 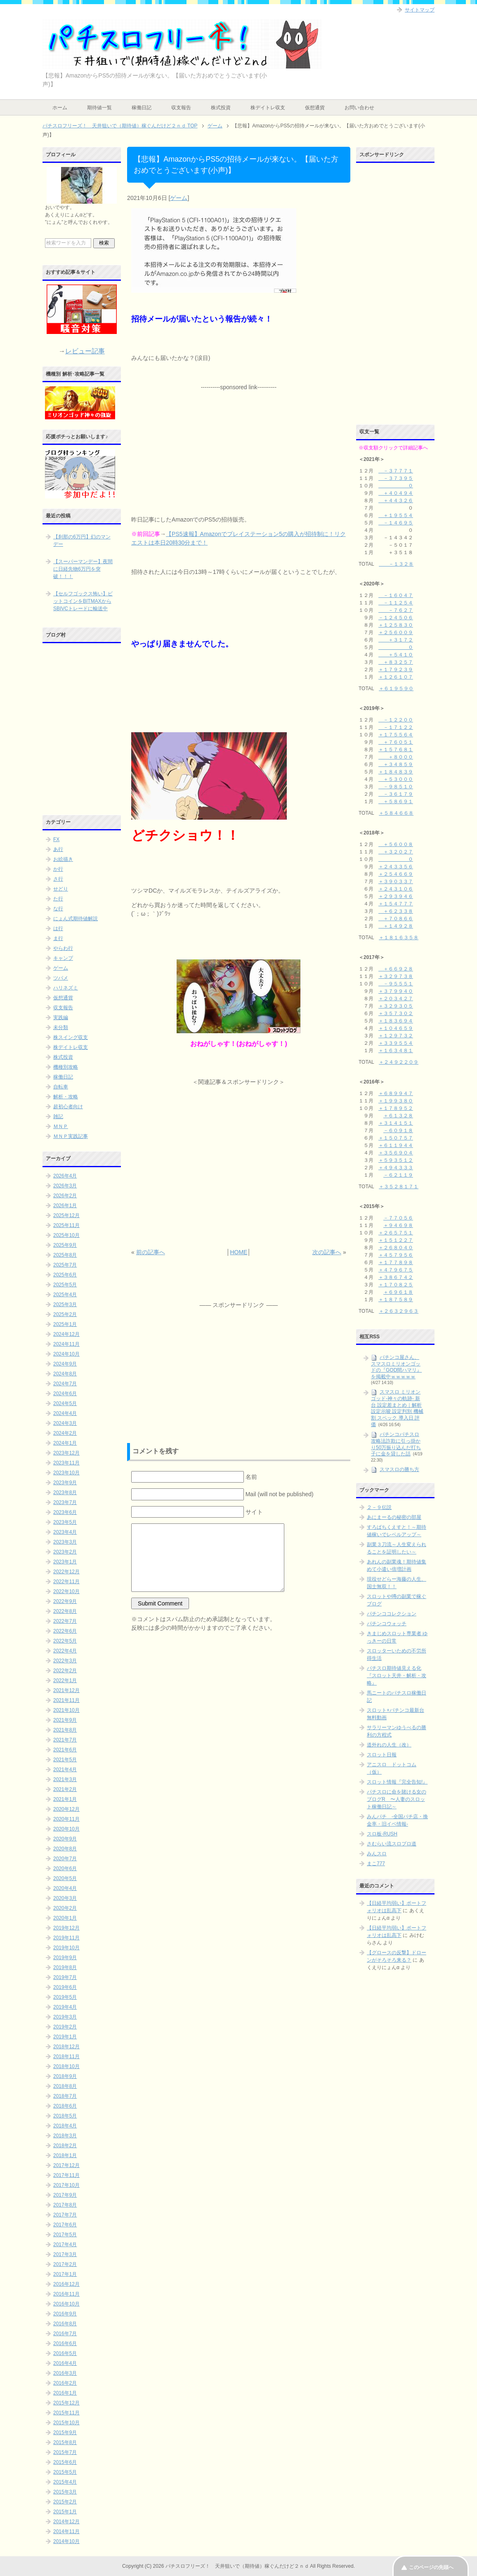 What do you see at coordinates (66, 1690) in the screenshot?
I see `2021年12月` at bounding box center [66, 1690].